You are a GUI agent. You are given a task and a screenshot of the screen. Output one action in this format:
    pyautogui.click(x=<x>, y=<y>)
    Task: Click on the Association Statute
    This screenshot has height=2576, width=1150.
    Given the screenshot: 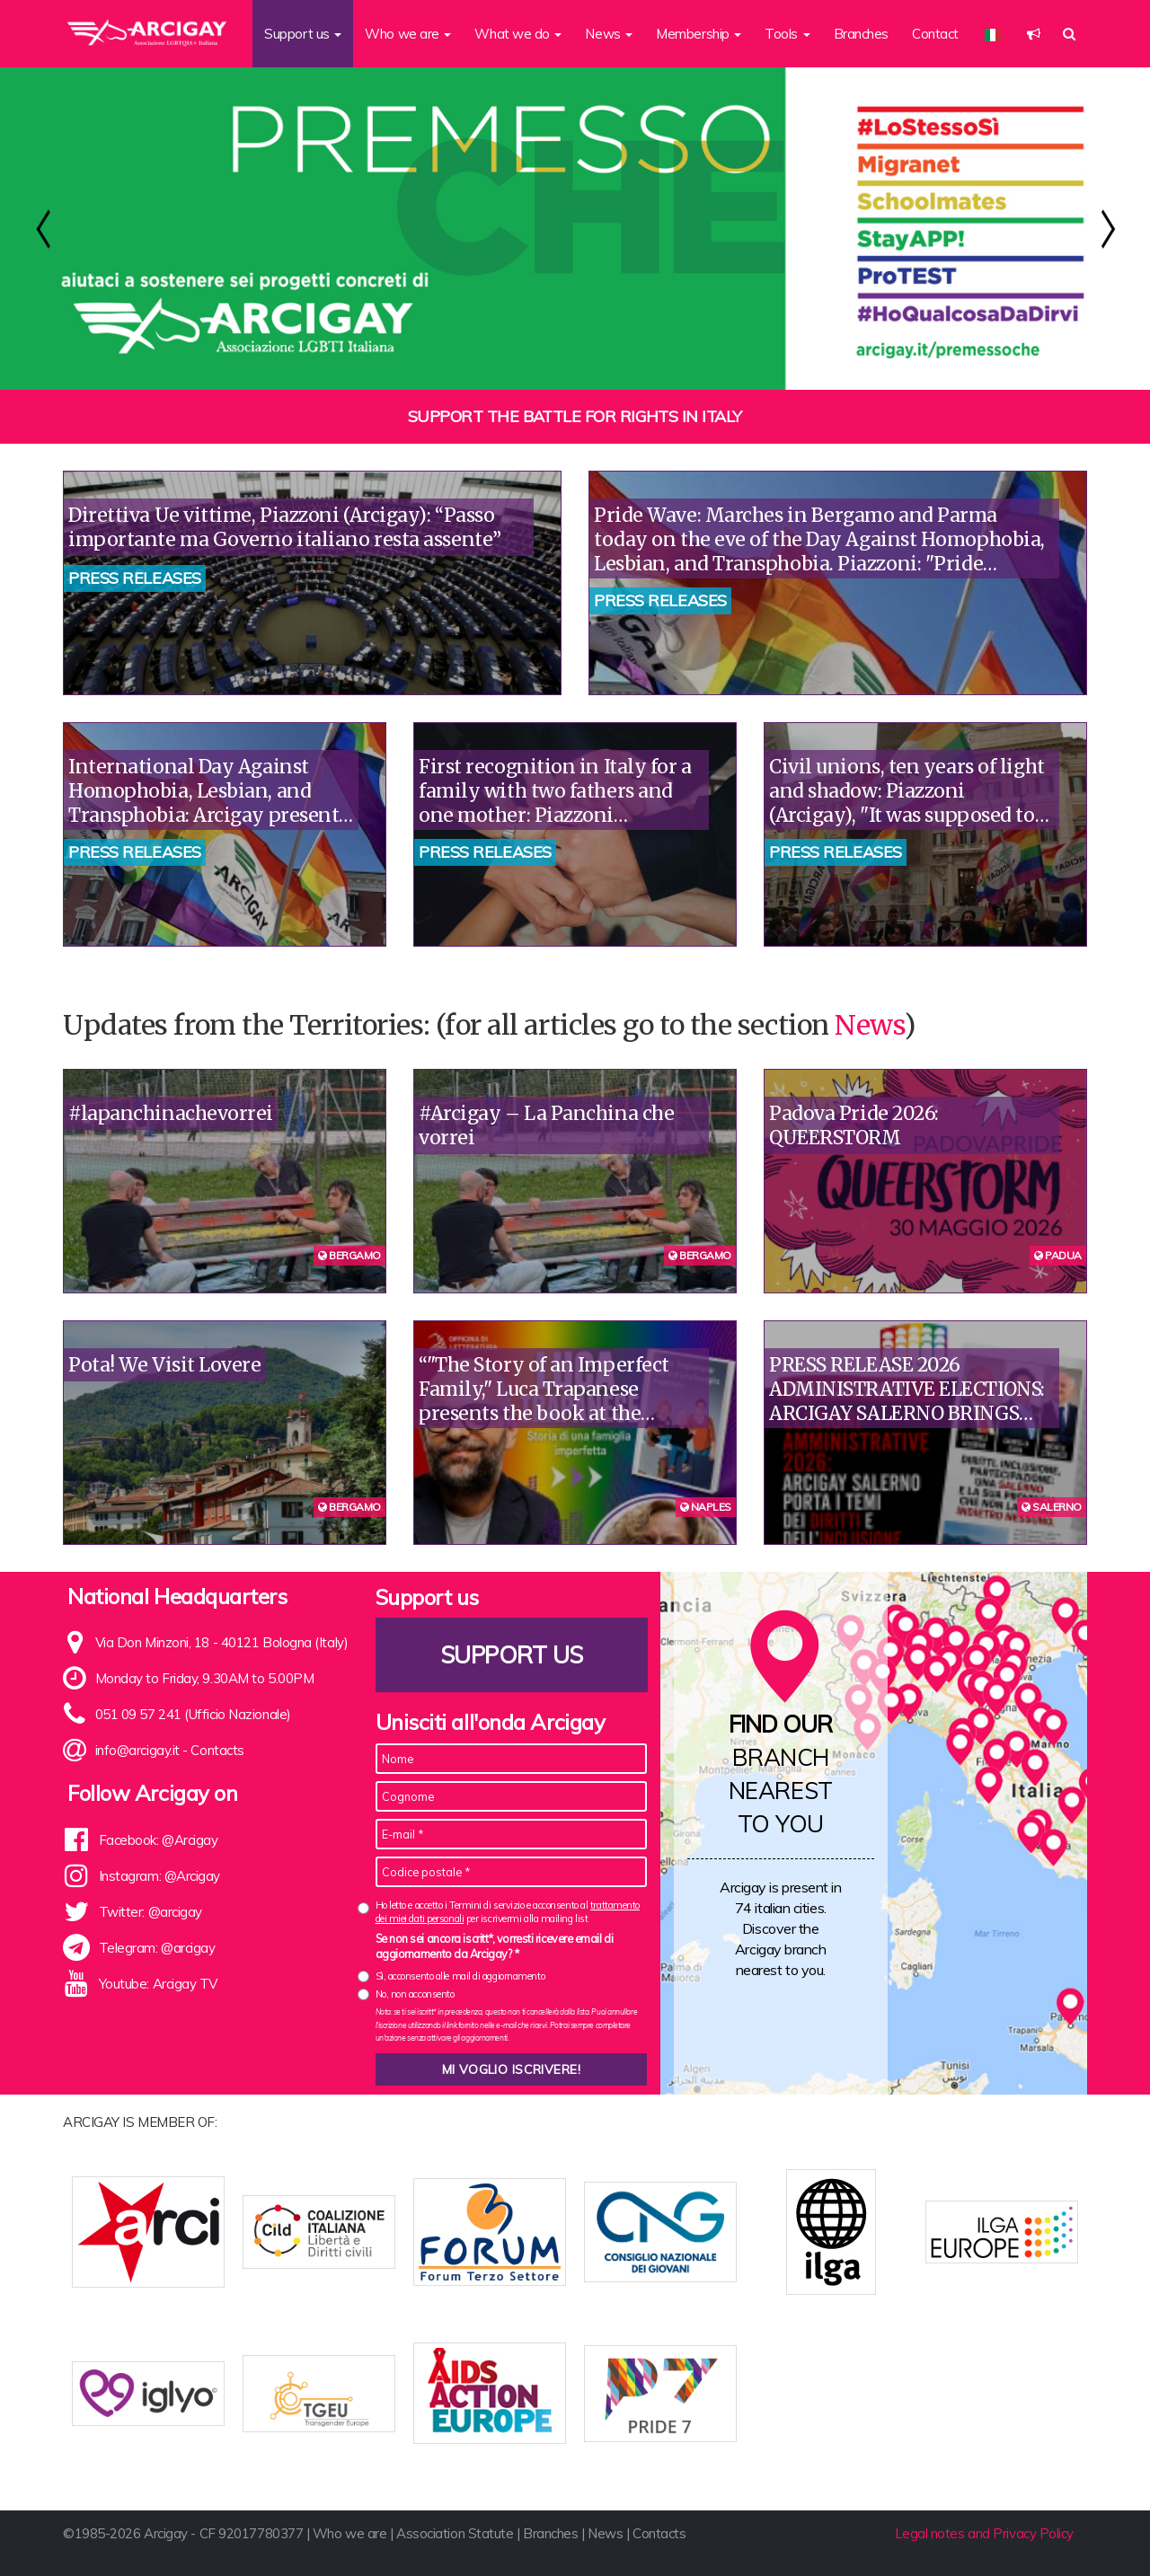 What is the action you would take?
    pyautogui.click(x=454, y=2533)
    